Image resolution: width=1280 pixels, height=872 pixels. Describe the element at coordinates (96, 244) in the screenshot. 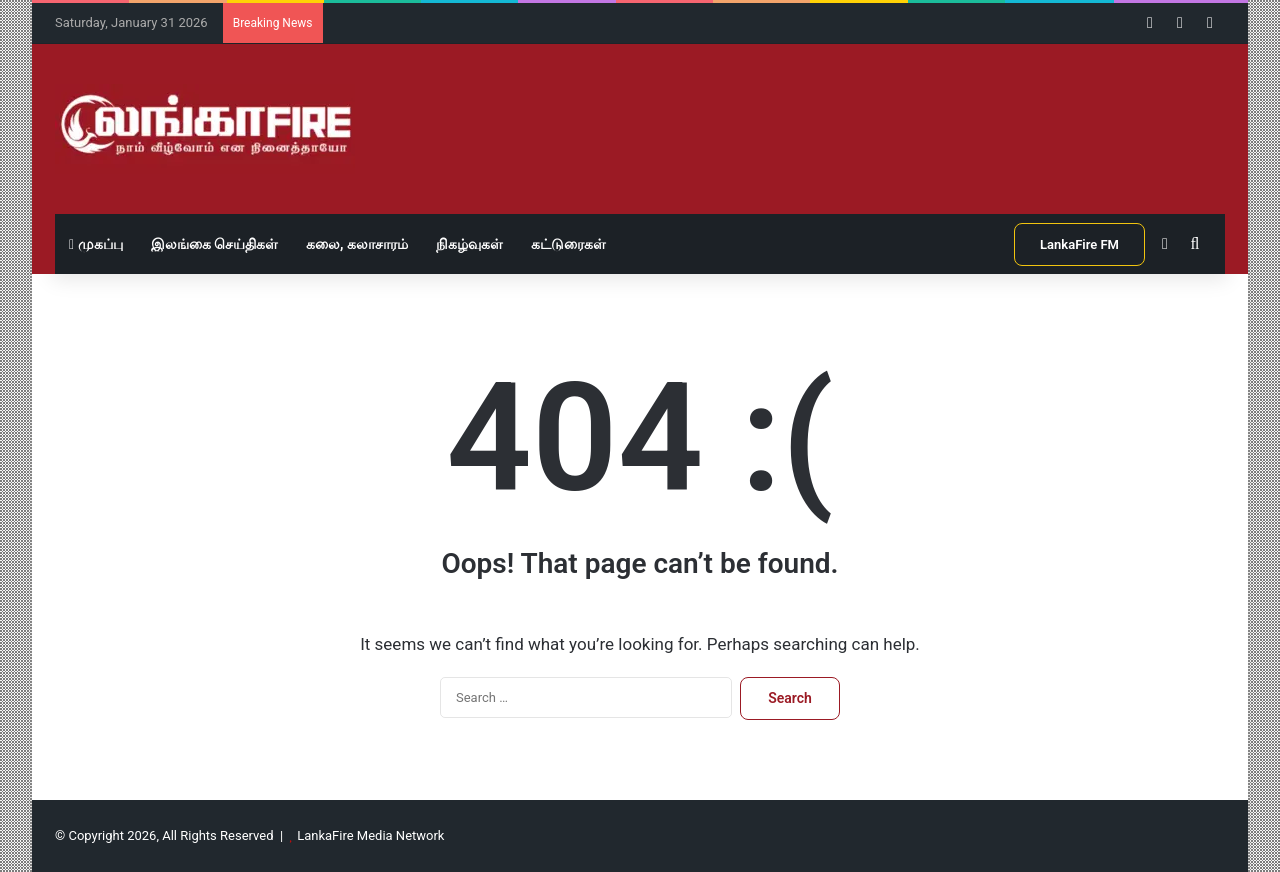

I see `முகப்பு` at that location.